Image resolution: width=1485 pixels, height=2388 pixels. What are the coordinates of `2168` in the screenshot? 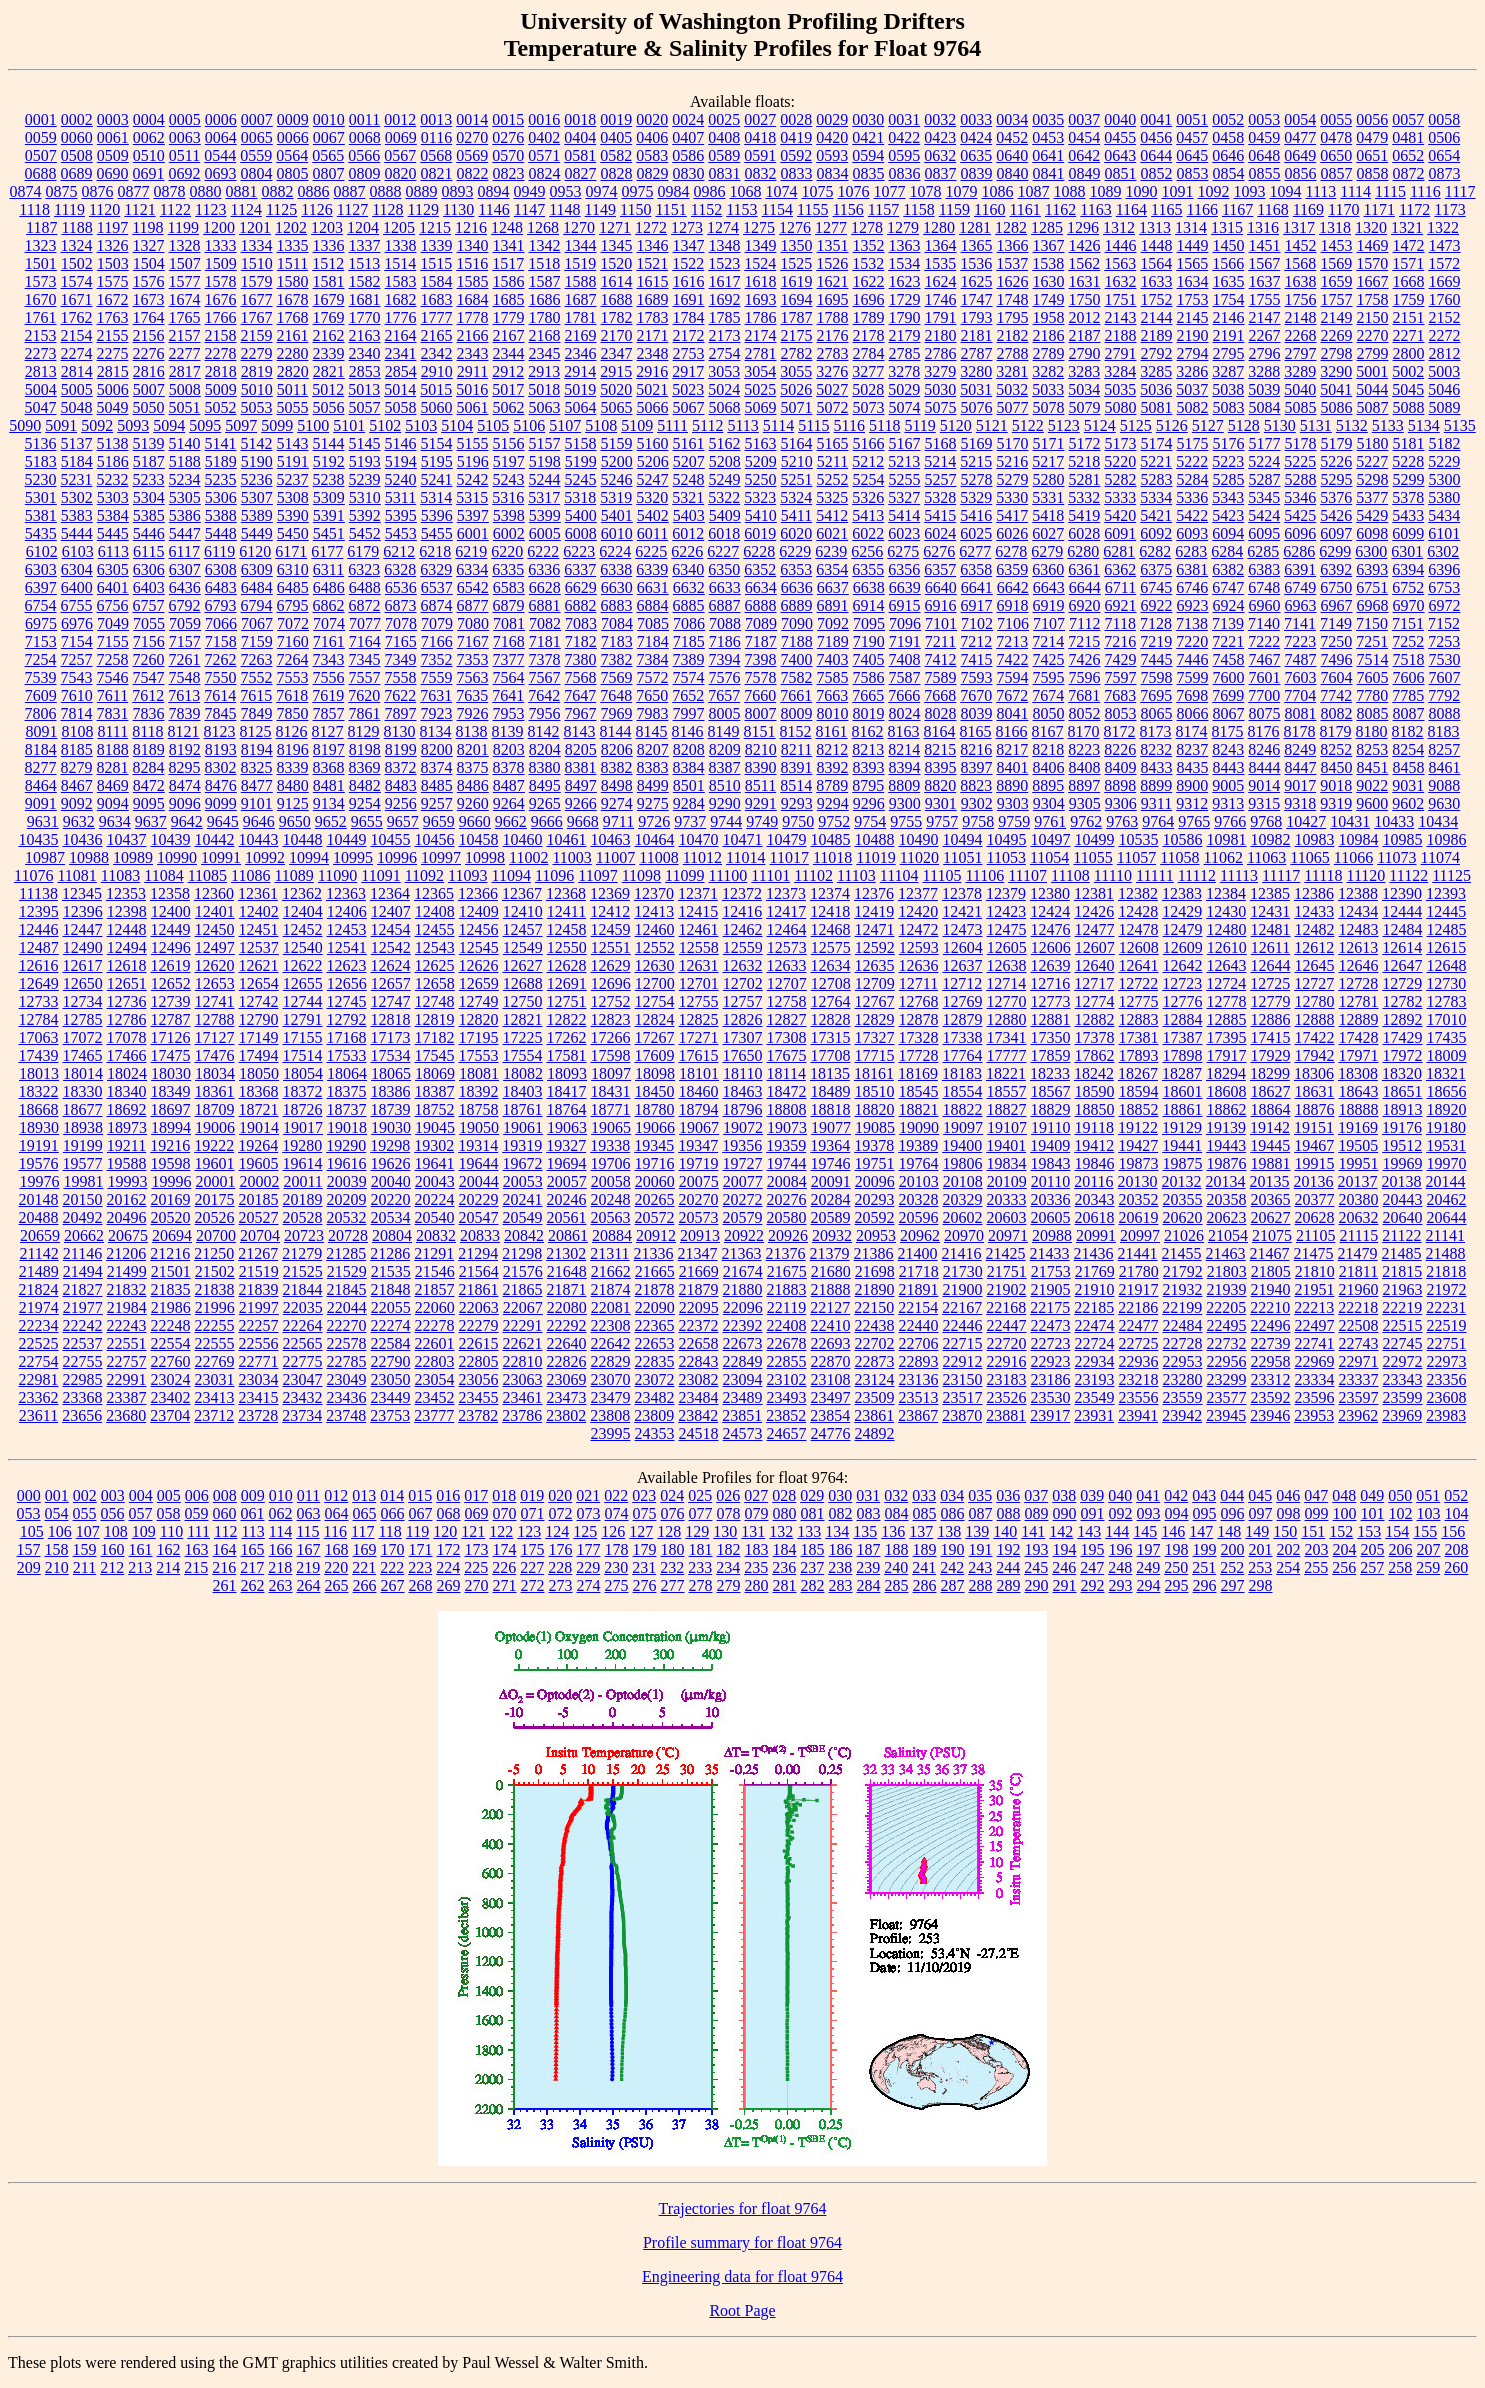 It's located at (545, 335).